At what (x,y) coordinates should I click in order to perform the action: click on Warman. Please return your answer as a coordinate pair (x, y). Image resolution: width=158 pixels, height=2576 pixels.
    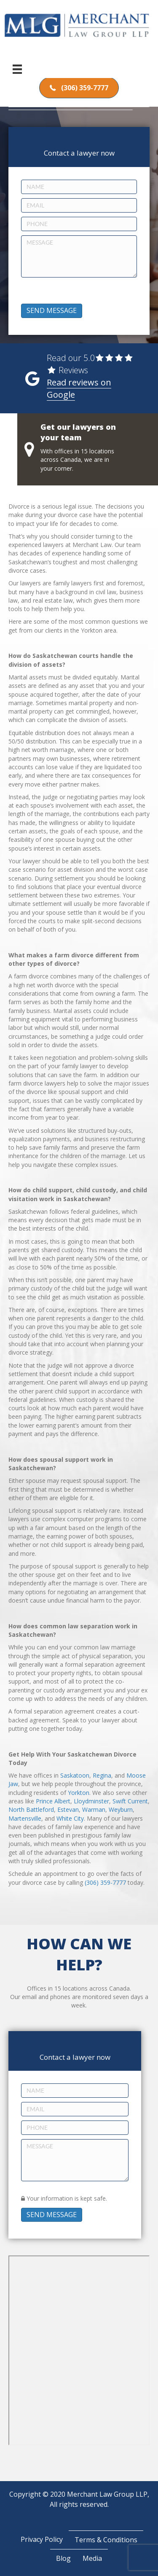
    Looking at the image, I should click on (93, 1809).